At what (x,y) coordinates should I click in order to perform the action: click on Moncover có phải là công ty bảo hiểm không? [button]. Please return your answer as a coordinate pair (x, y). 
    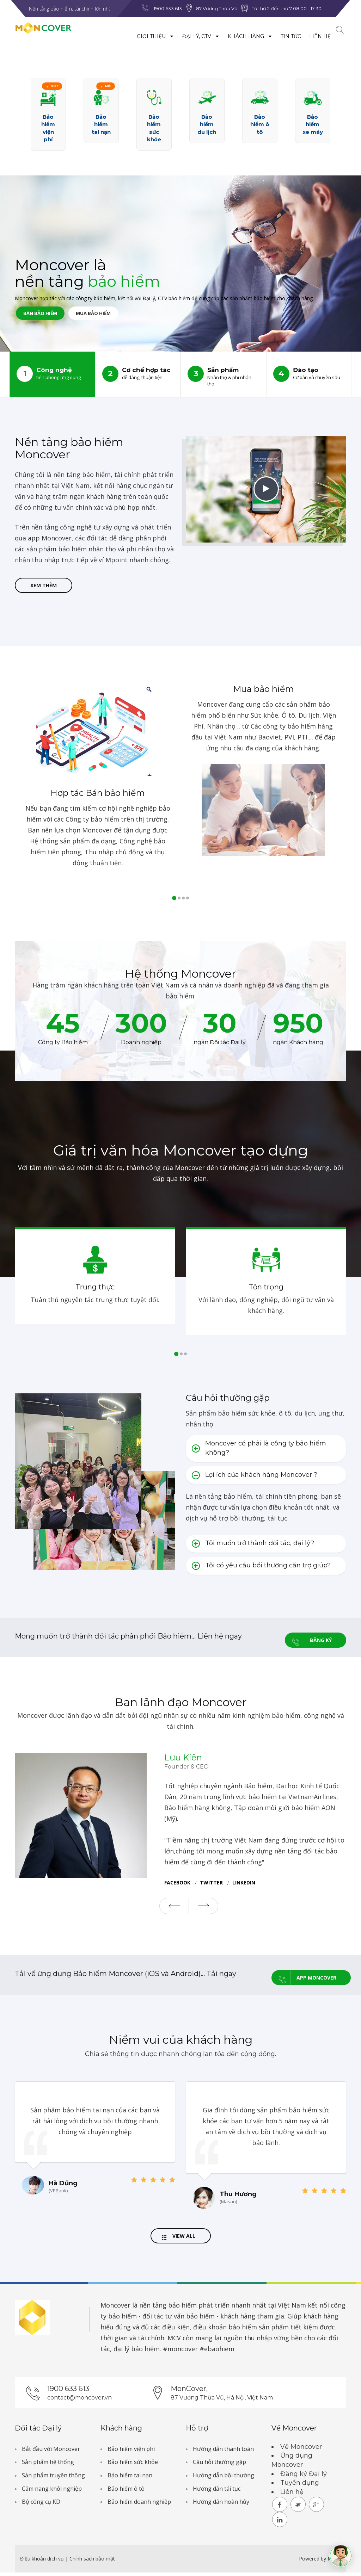
    Looking at the image, I should click on (259, 1451).